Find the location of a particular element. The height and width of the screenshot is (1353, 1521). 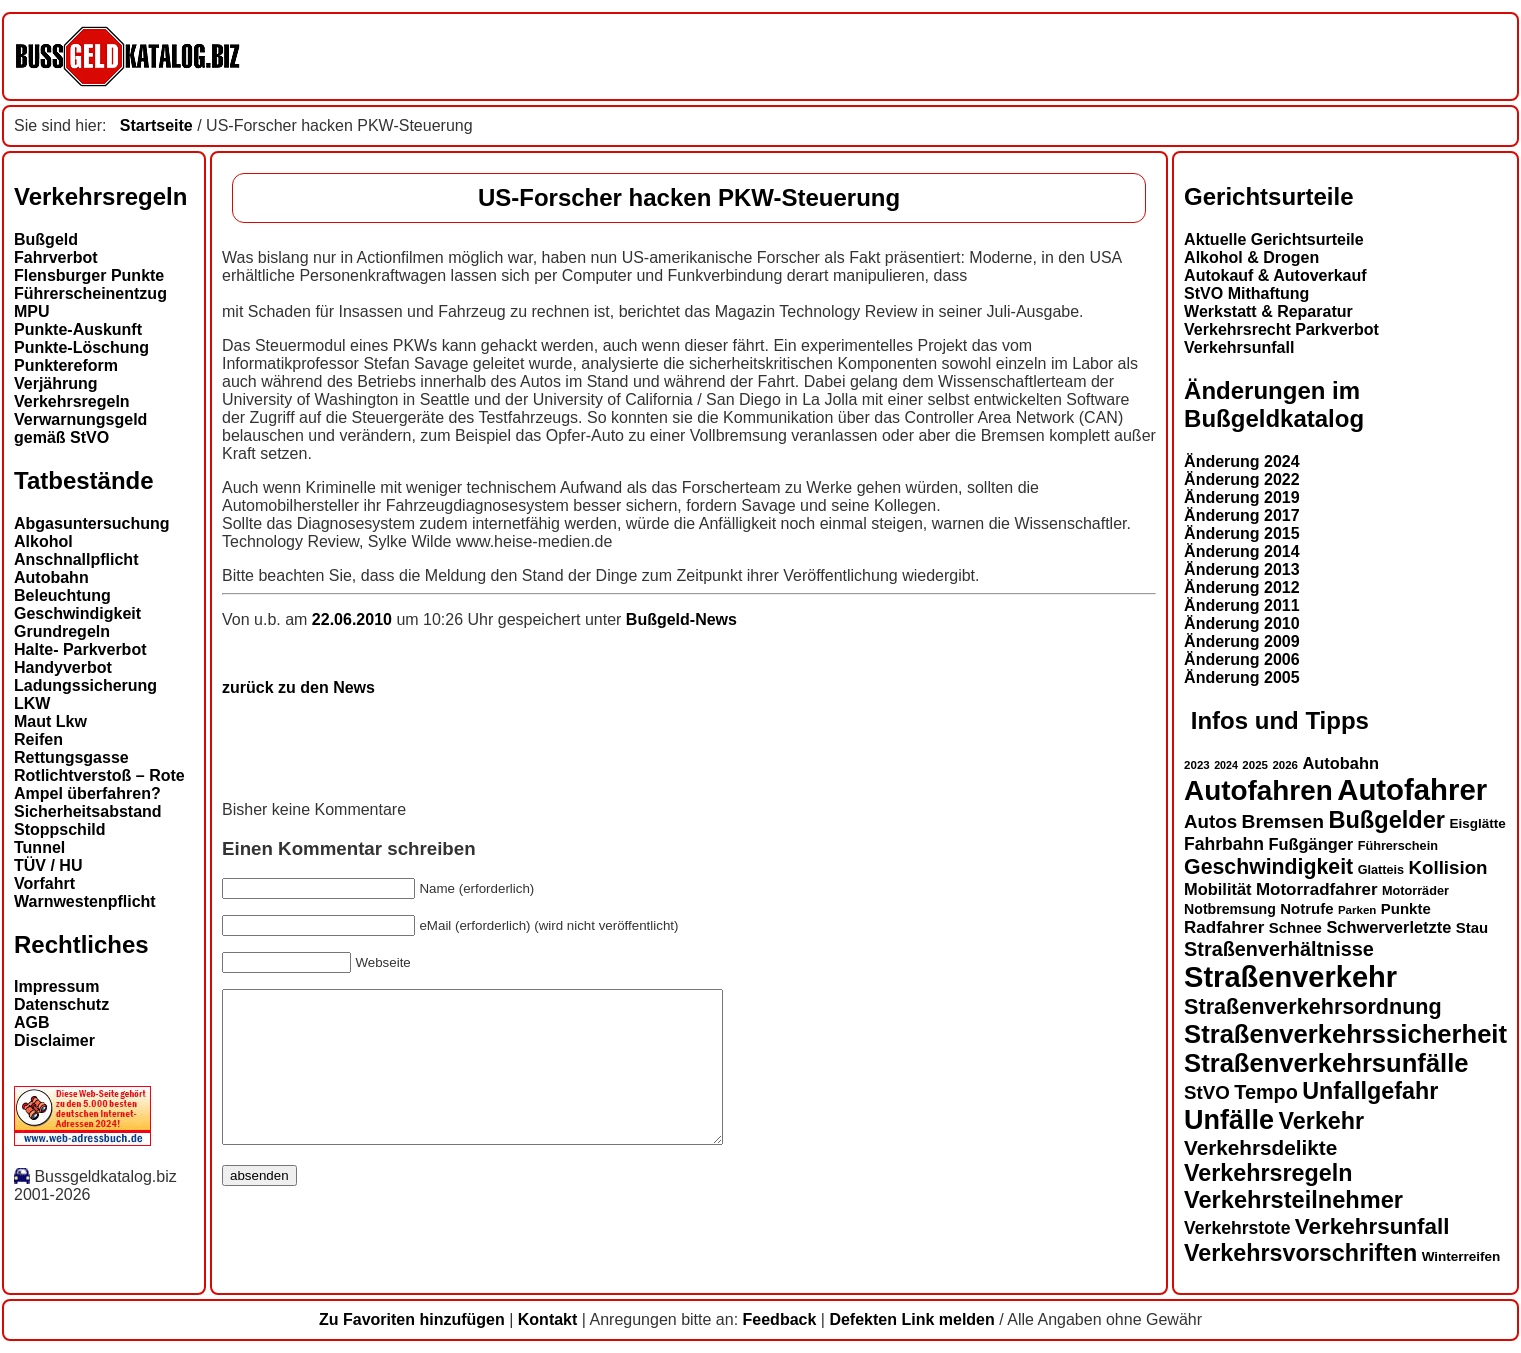

Verkehr [Verkehr (32 Einträge)] is located at coordinates (1322, 1121).